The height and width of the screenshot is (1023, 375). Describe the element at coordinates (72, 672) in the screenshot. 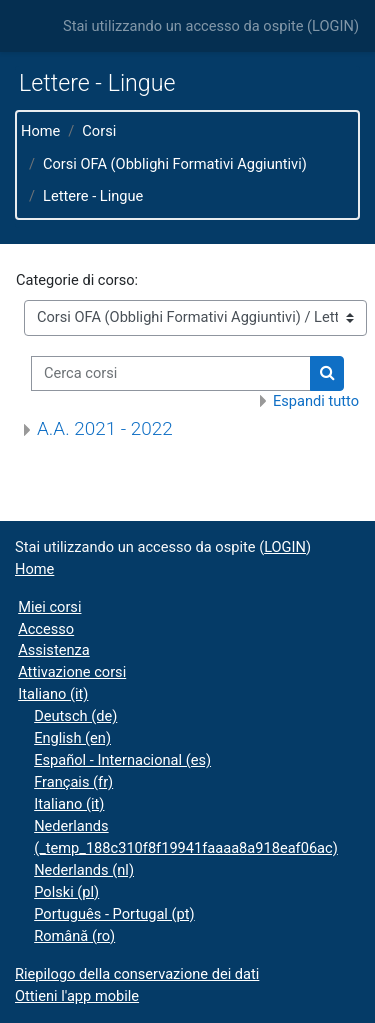

I see `Attivazione corsi` at that location.